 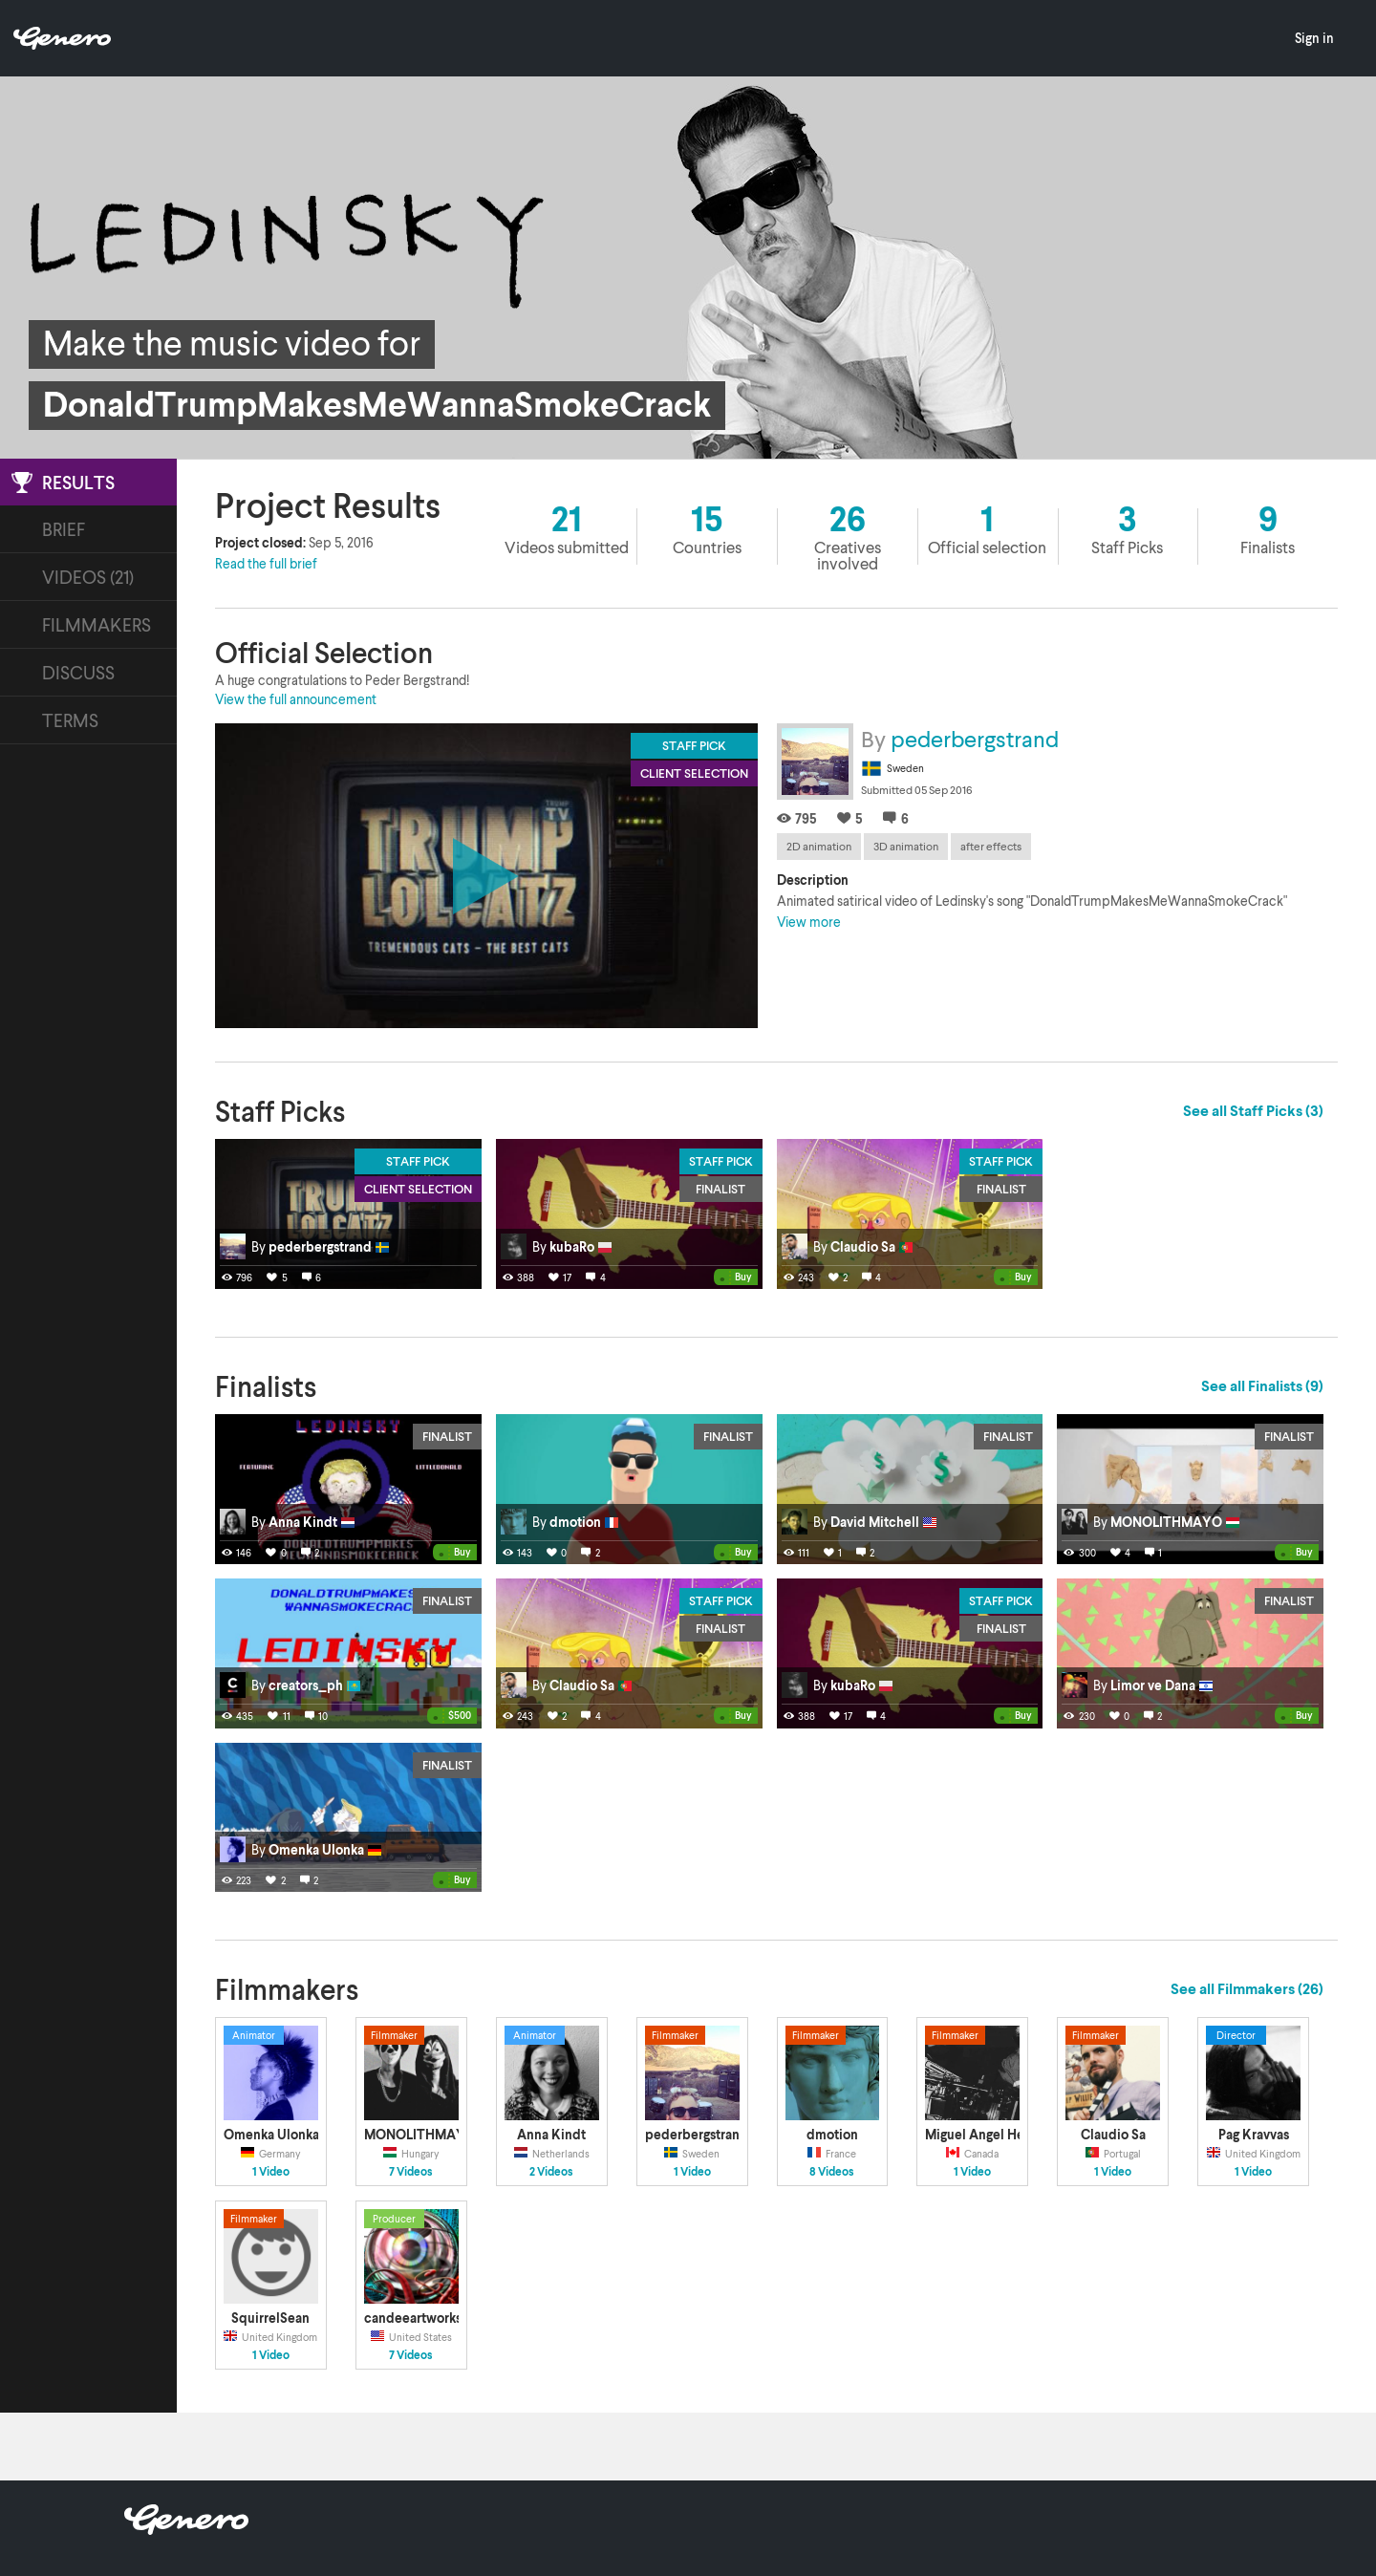 I want to click on 2 Videos, so click(x=551, y=2172).